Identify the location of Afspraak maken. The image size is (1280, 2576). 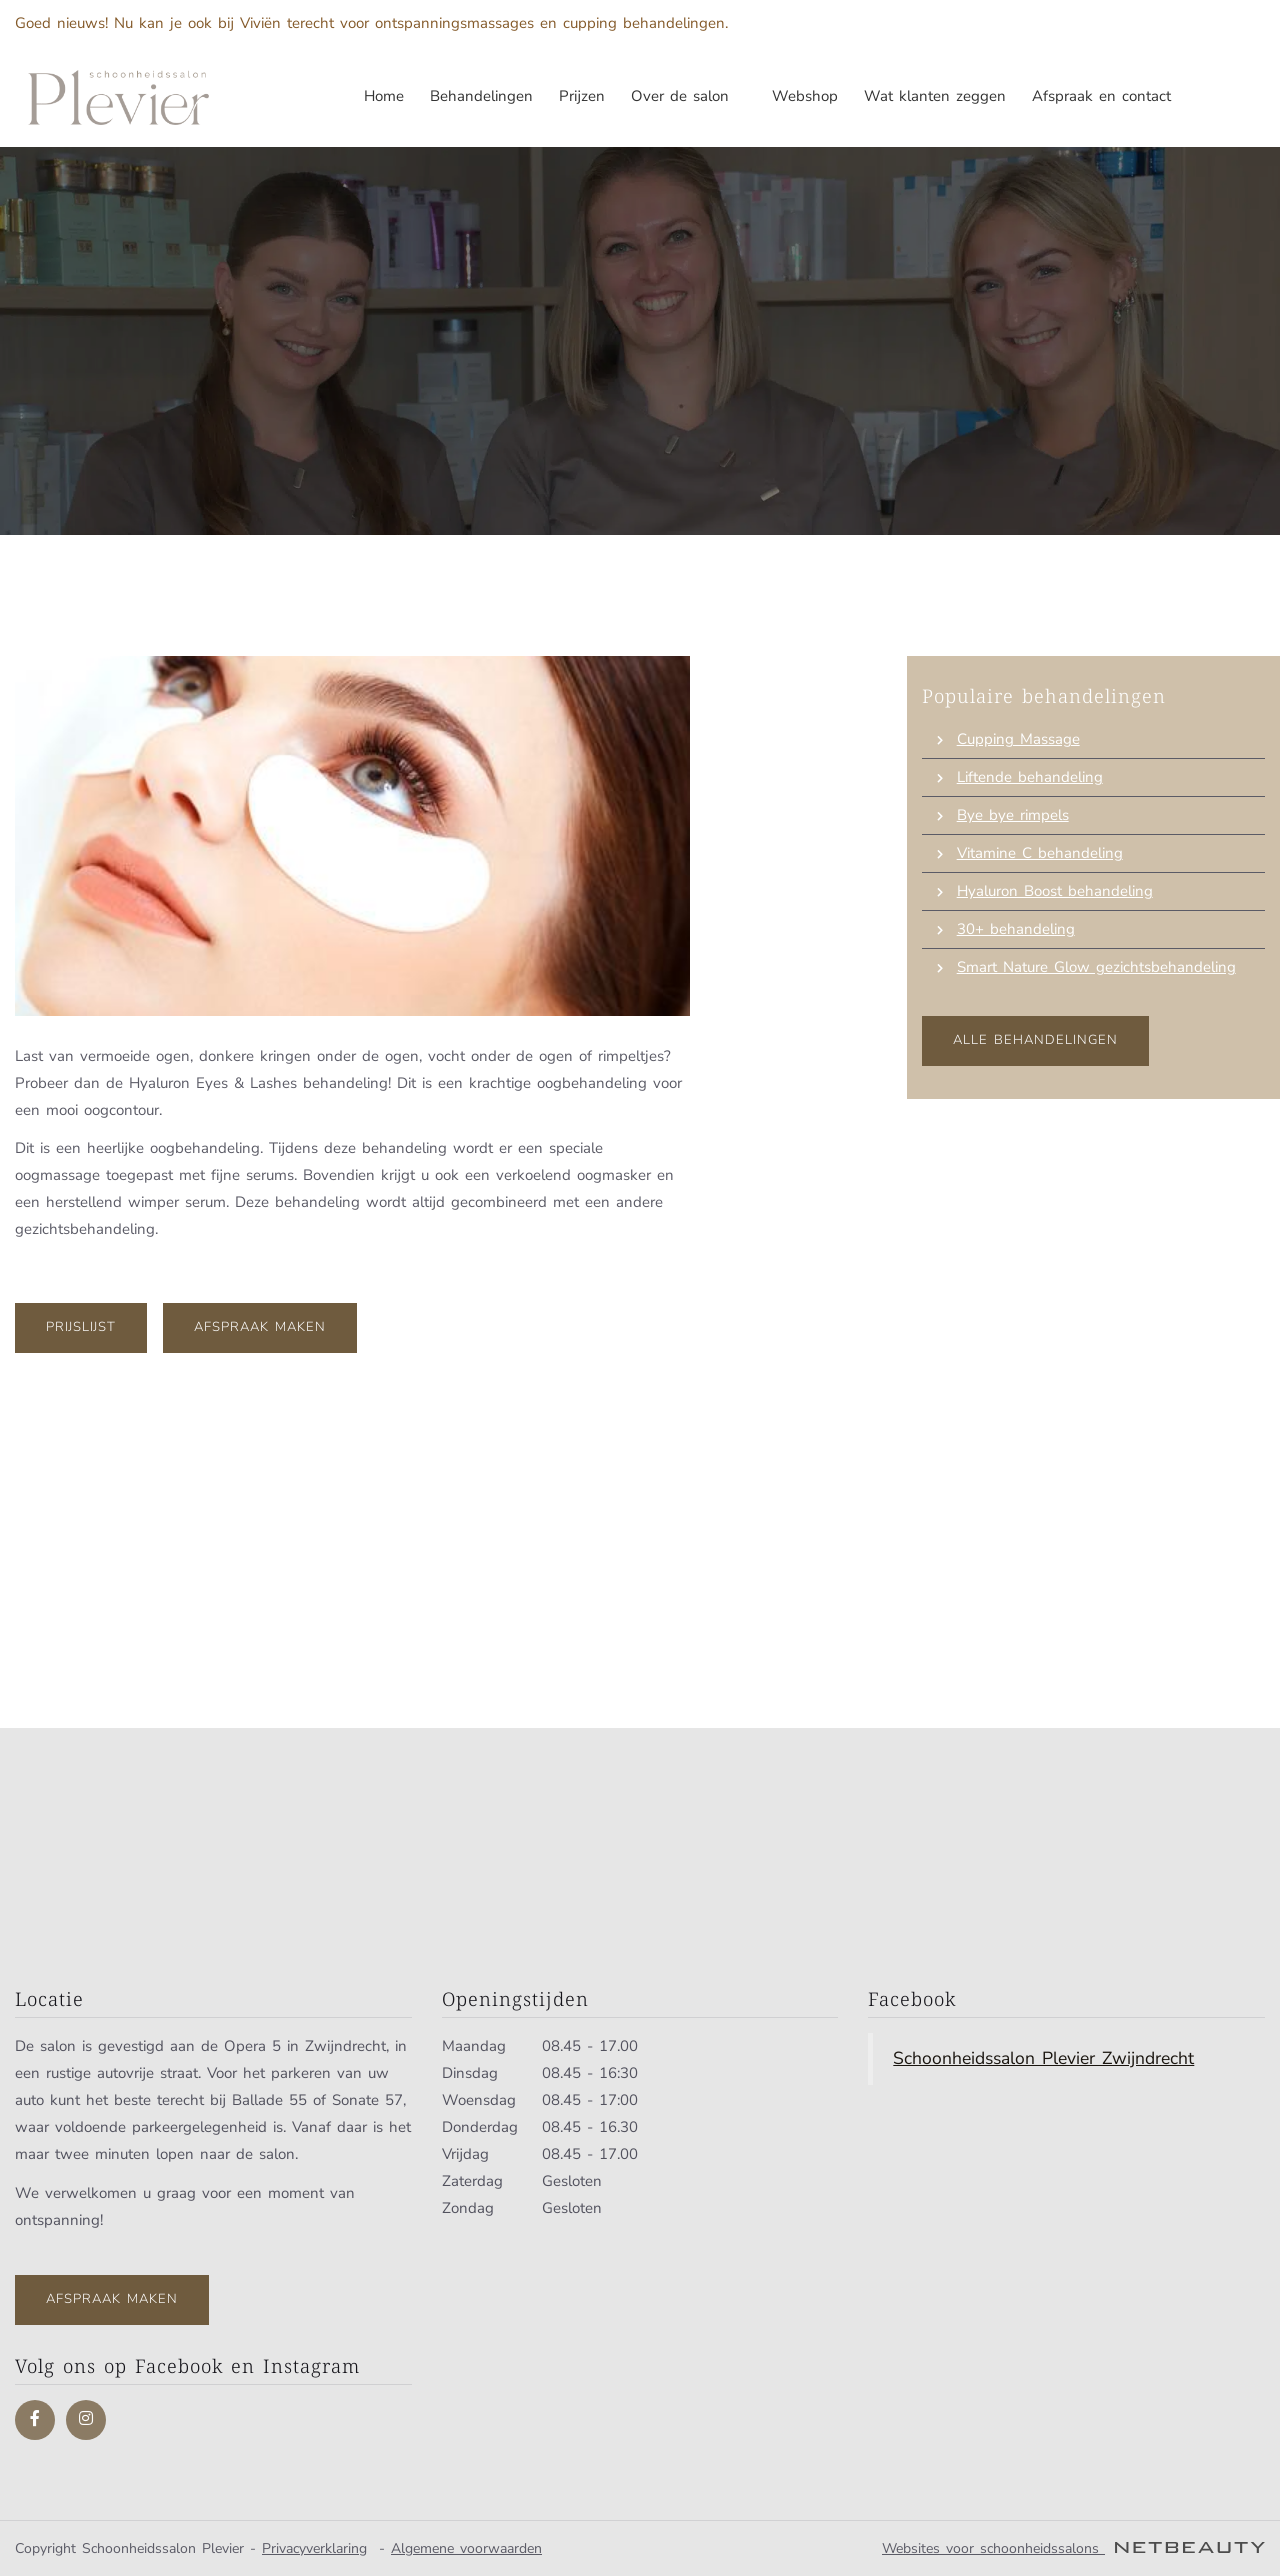
(260, 1327).